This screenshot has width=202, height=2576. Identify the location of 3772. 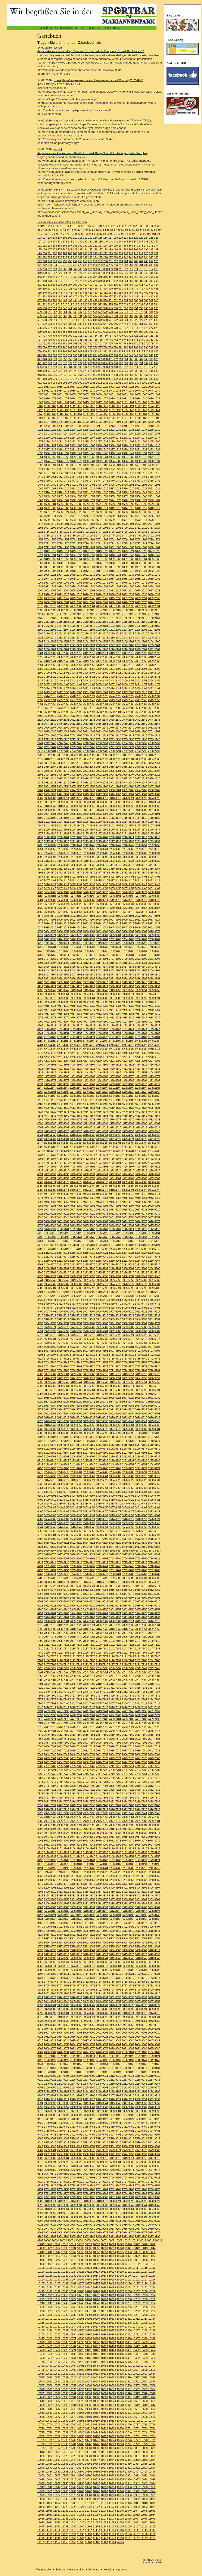
(73, 954).